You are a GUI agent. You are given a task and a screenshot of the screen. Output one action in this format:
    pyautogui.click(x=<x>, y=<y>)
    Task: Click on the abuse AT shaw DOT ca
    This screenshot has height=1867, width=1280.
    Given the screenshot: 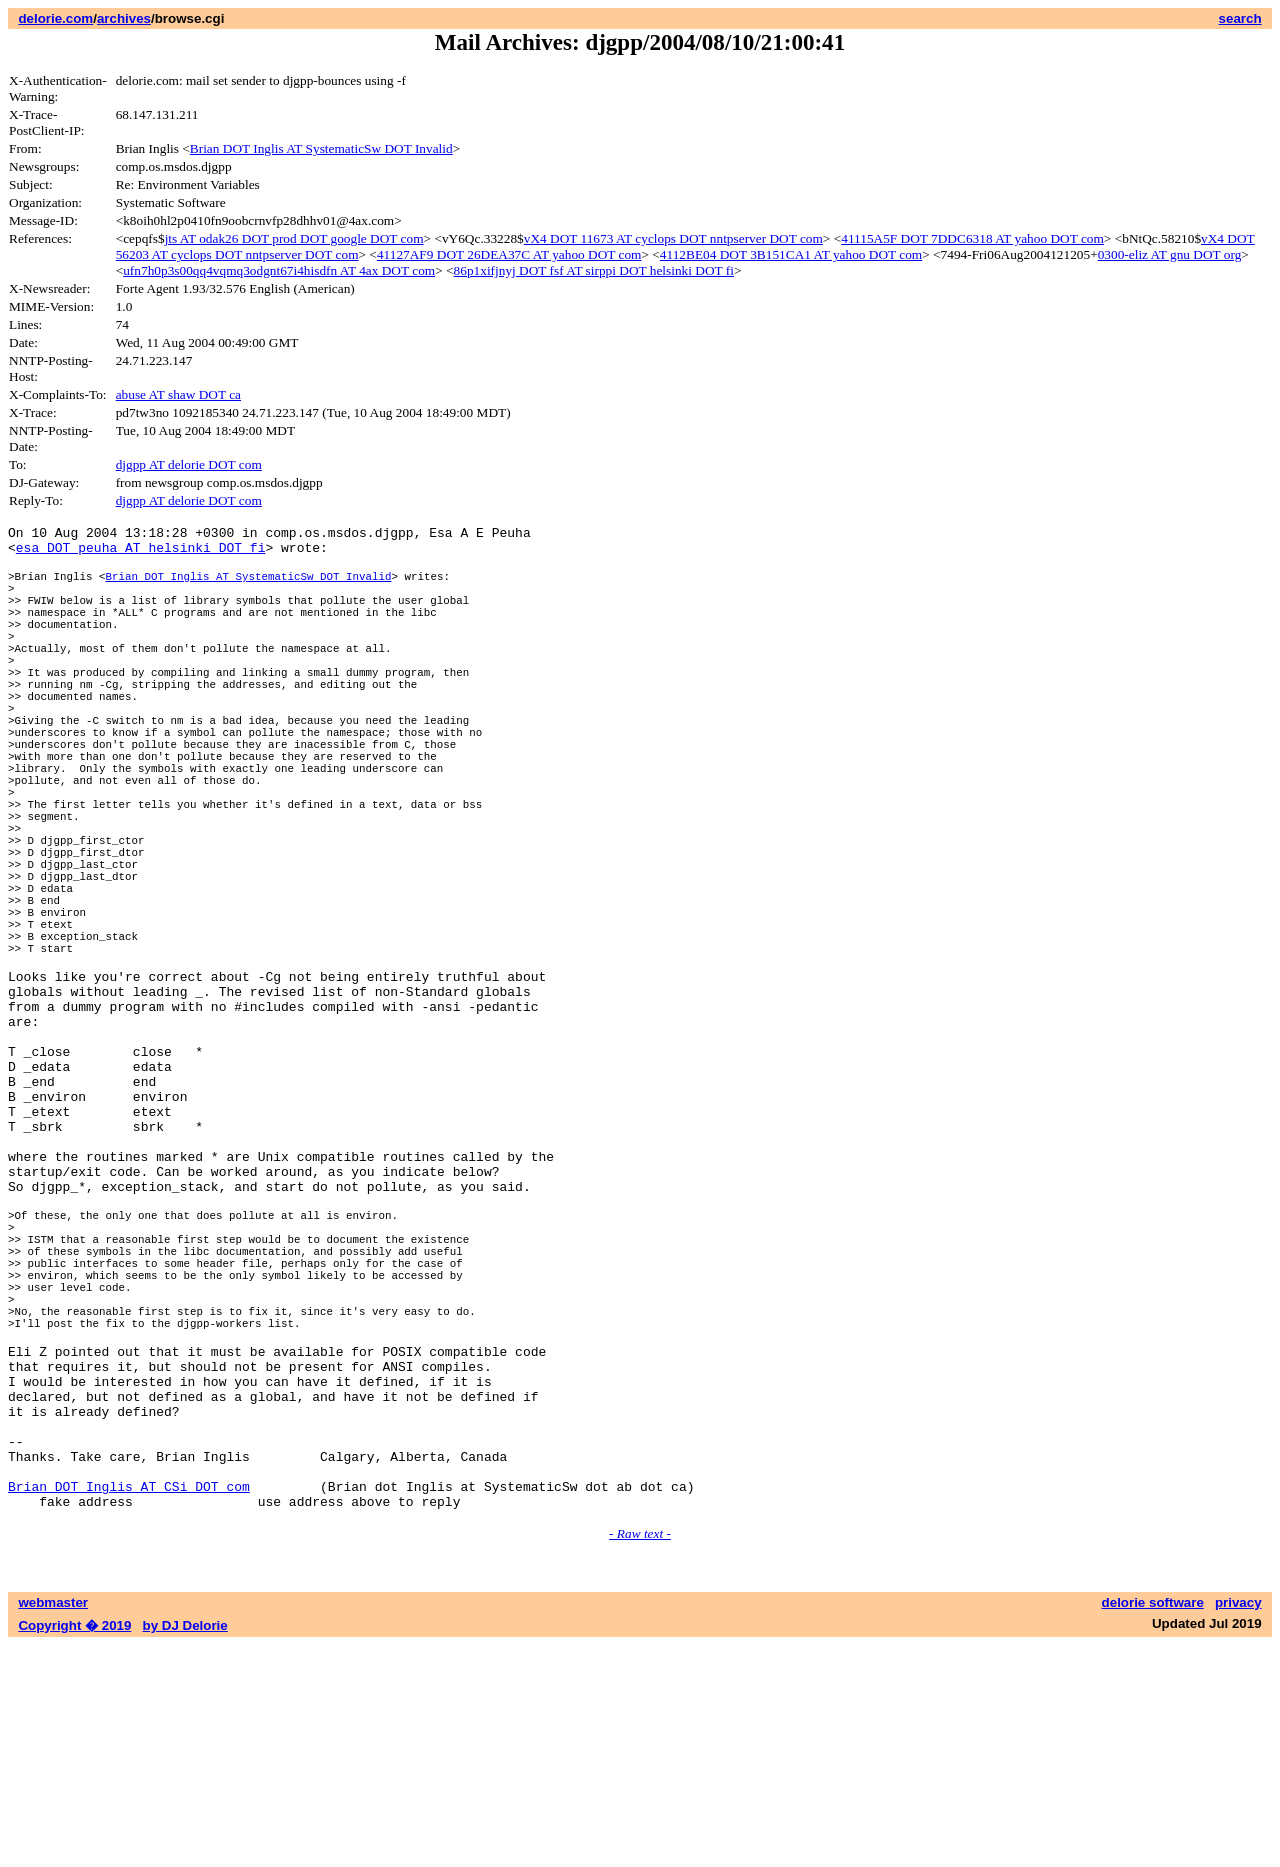 What is the action you would take?
    pyautogui.click(x=178, y=394)
    